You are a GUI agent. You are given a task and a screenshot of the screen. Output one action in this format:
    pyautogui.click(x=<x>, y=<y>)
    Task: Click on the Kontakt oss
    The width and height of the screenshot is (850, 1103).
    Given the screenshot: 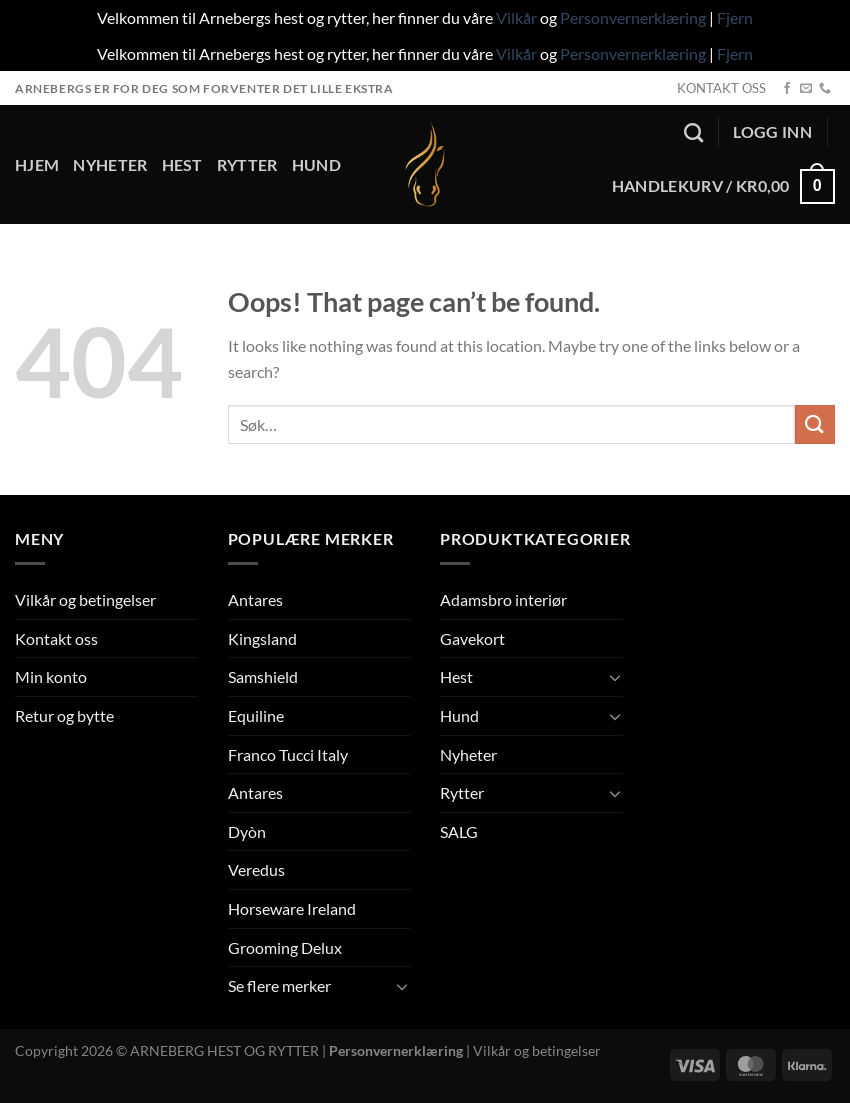 What is the action you would take?
    pyautogui.click(x=56, y=638)
    